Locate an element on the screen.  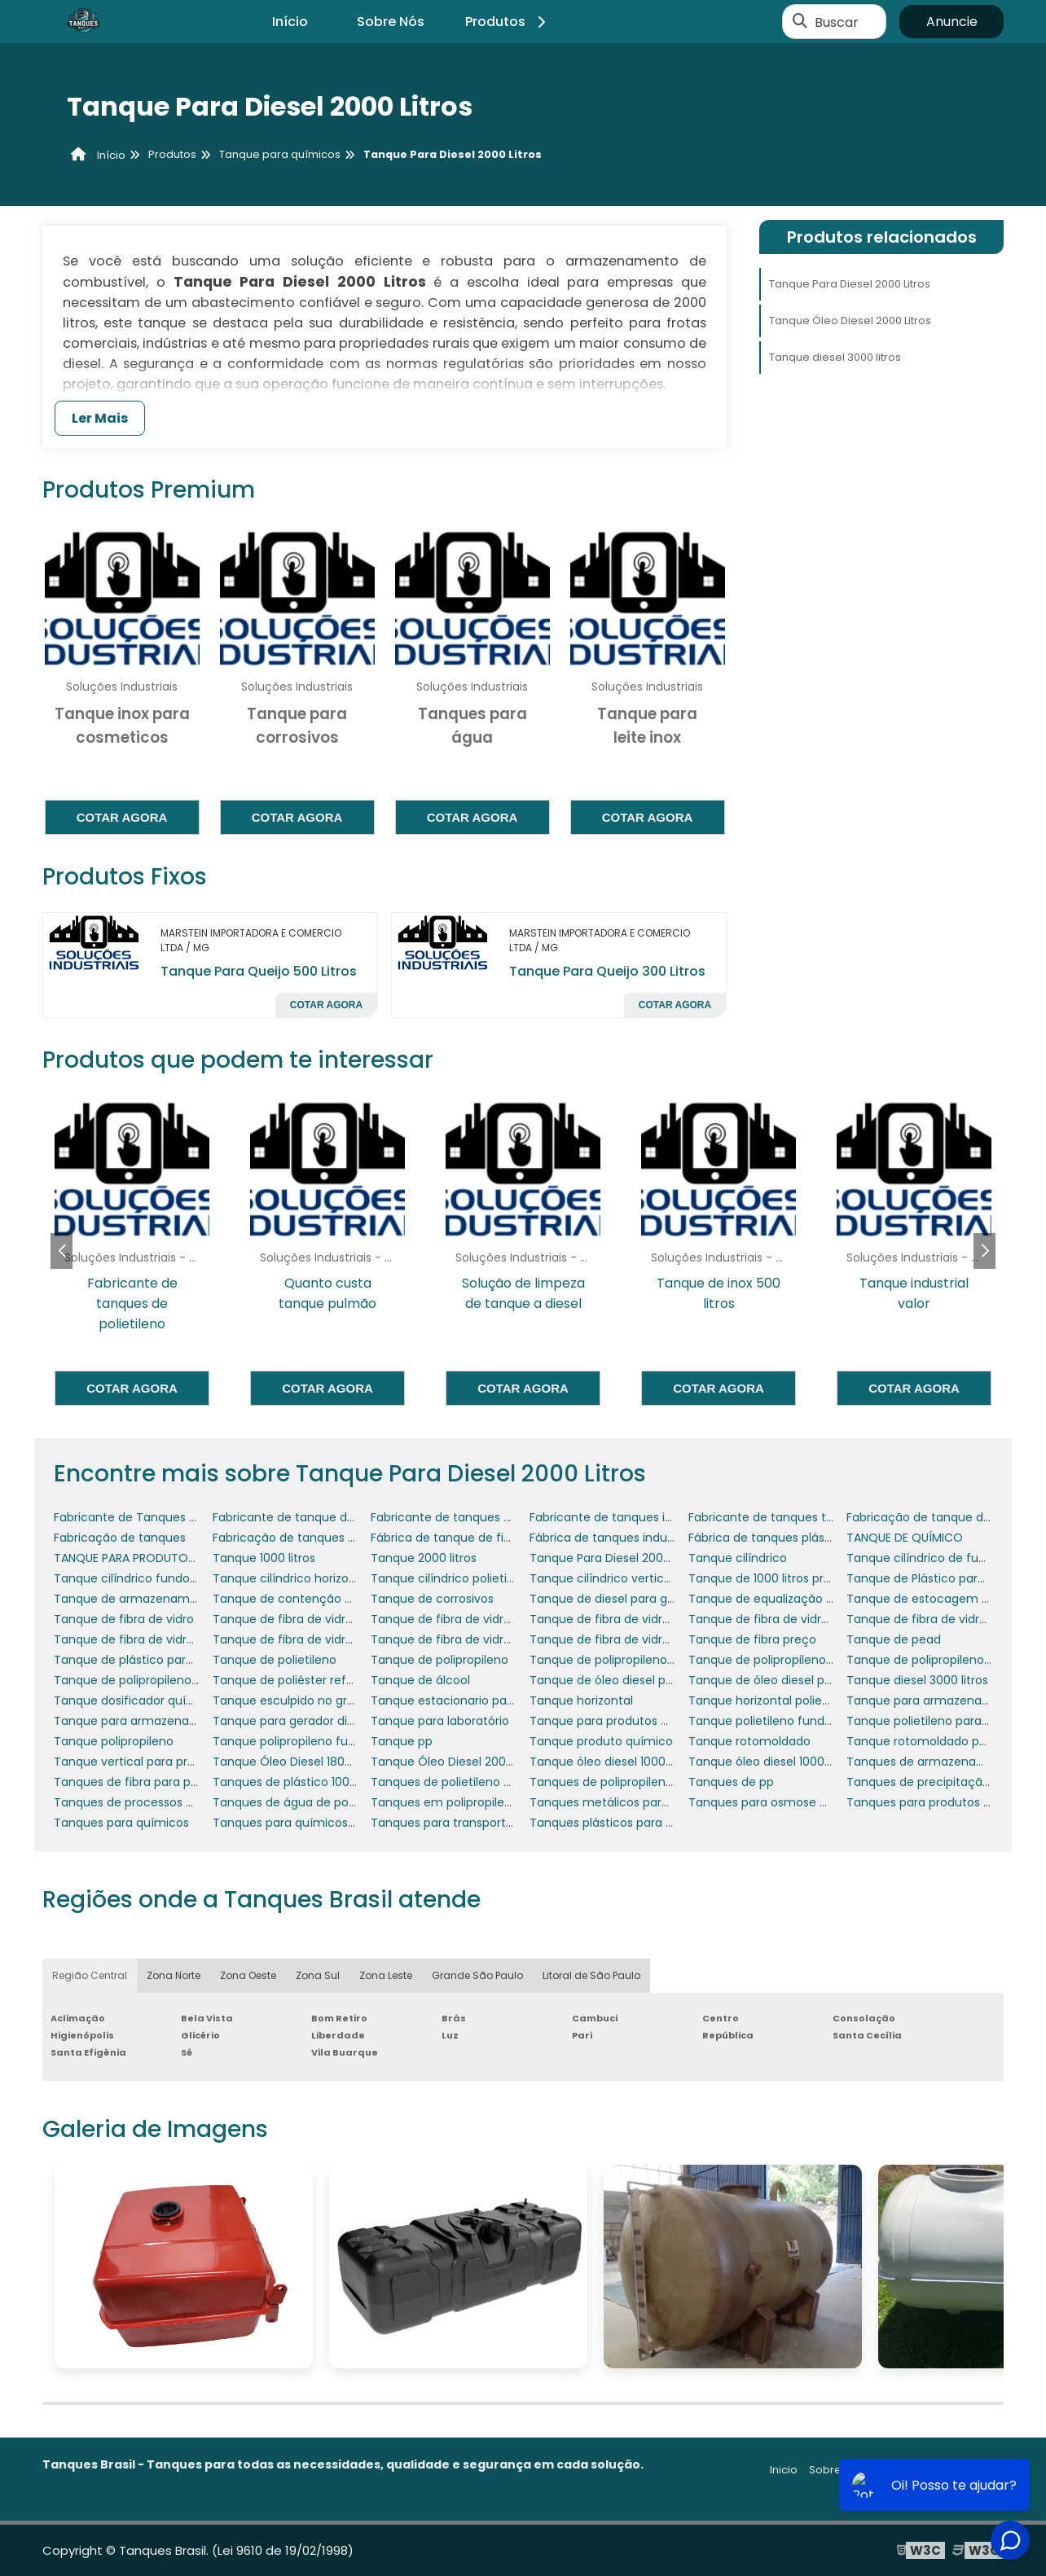
Fábrica de tanque de fibra de vidro is located at coordinates (471, 1537).